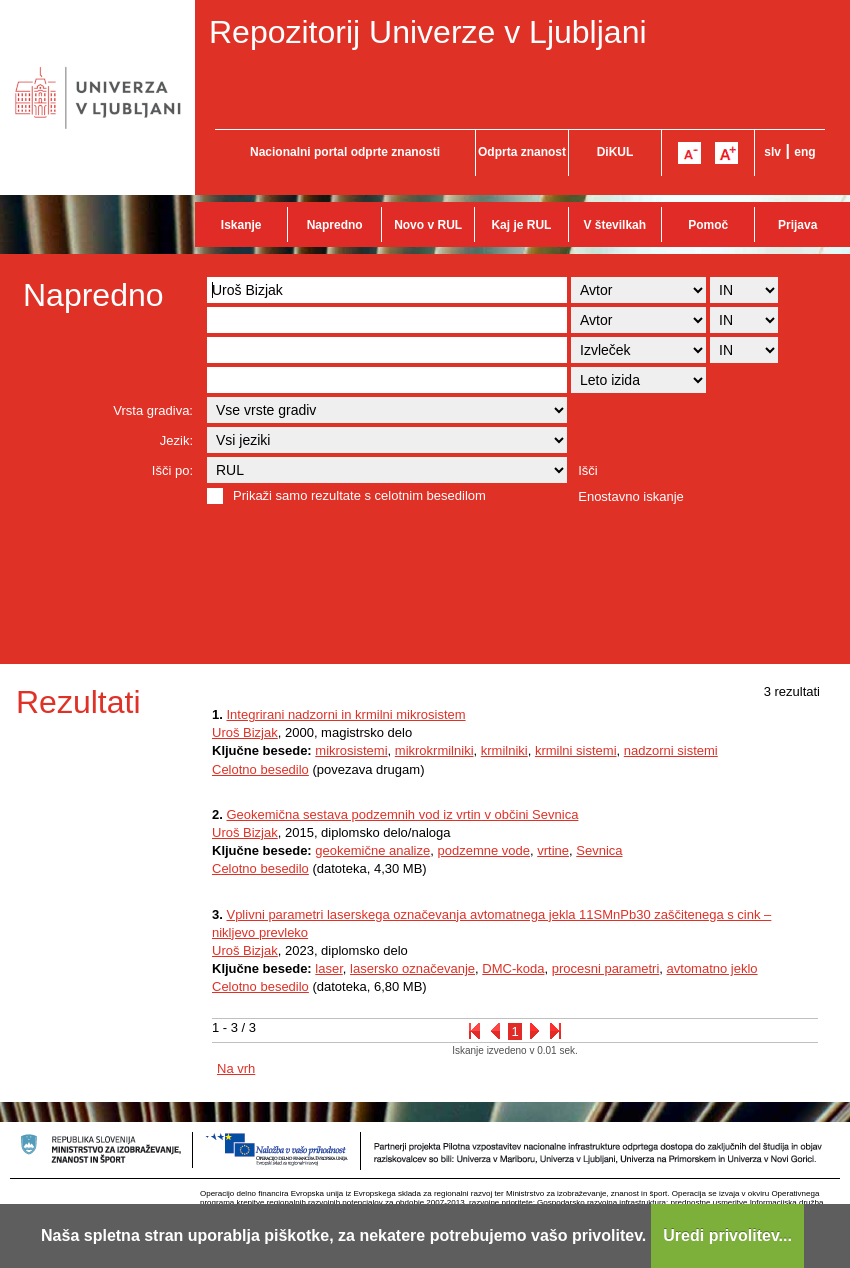  I want to click on geokemične analize, so click(372, 850).